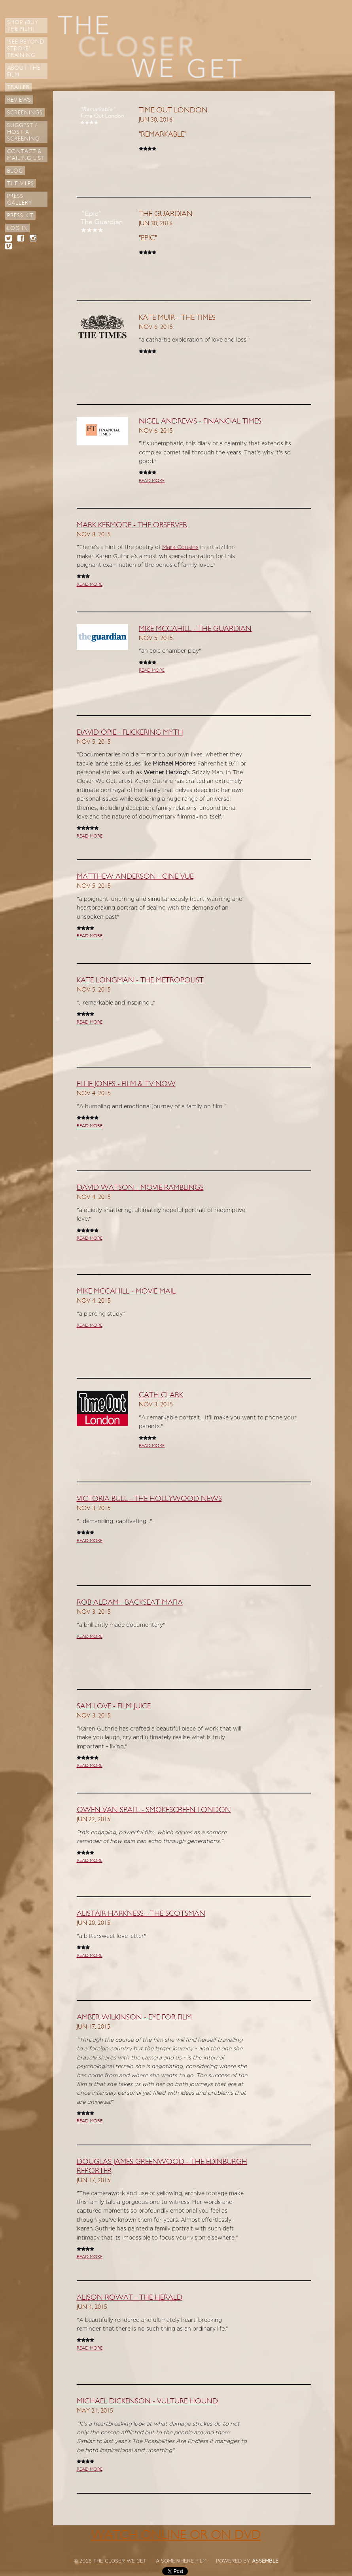  I want to click on Amber Wilkinson - Eye For Film, so click(134, 2017).